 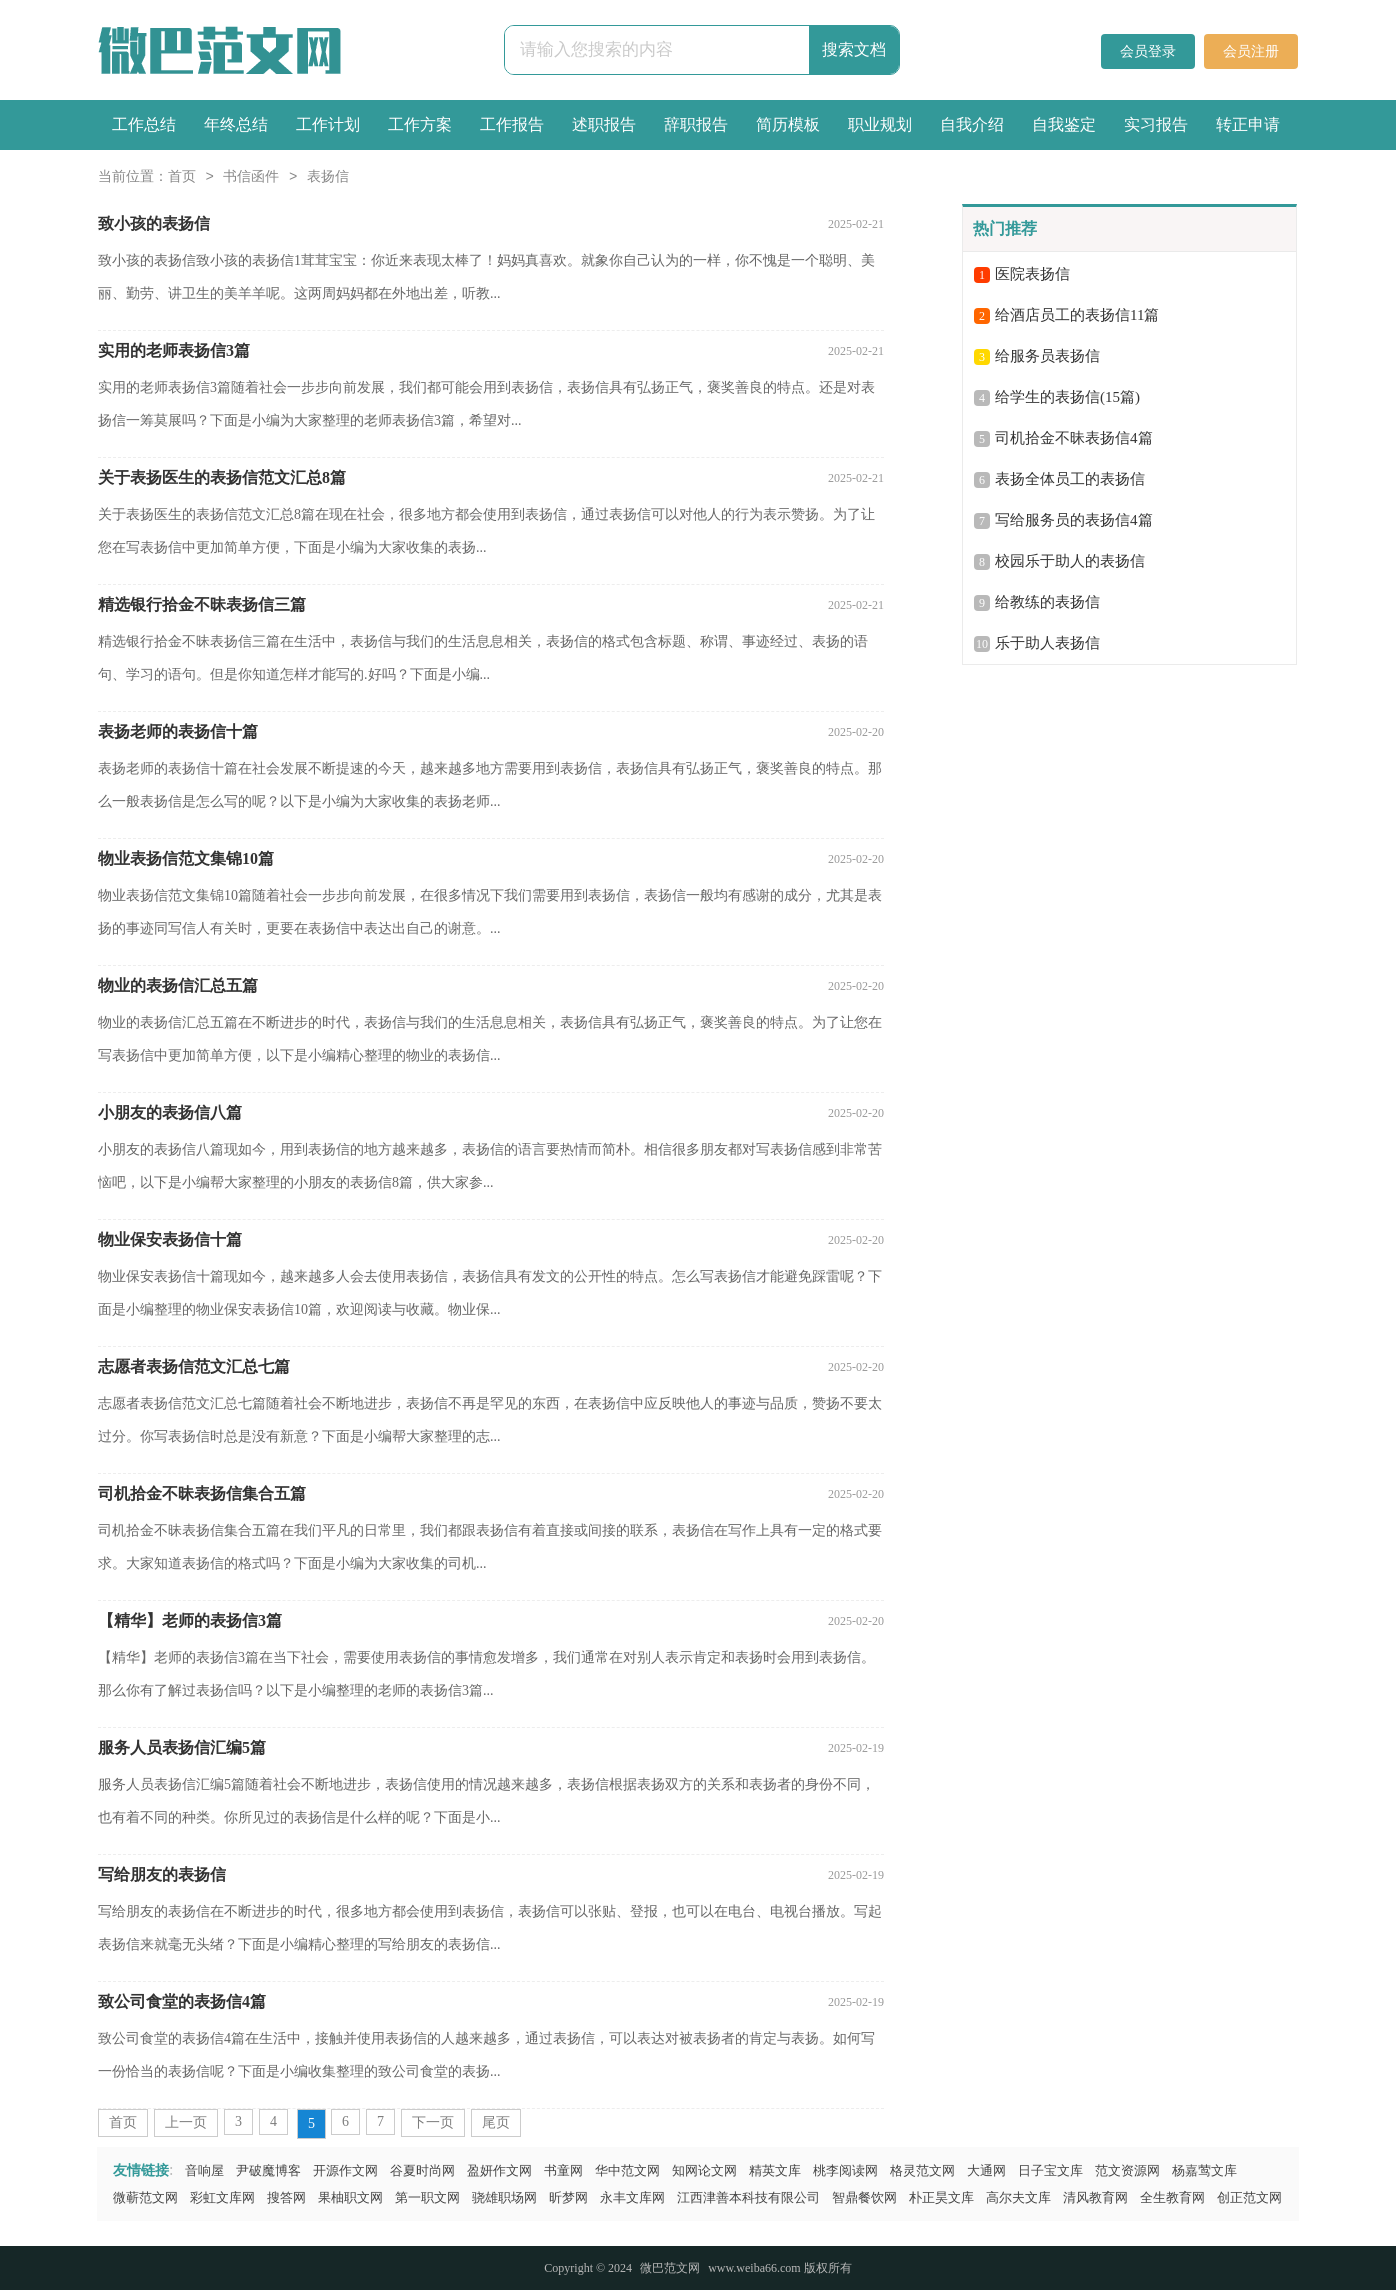 What do you see at coordinates (563, 2170) in the screenshot?
I see `书童网` at bounding box center [563, 2170].